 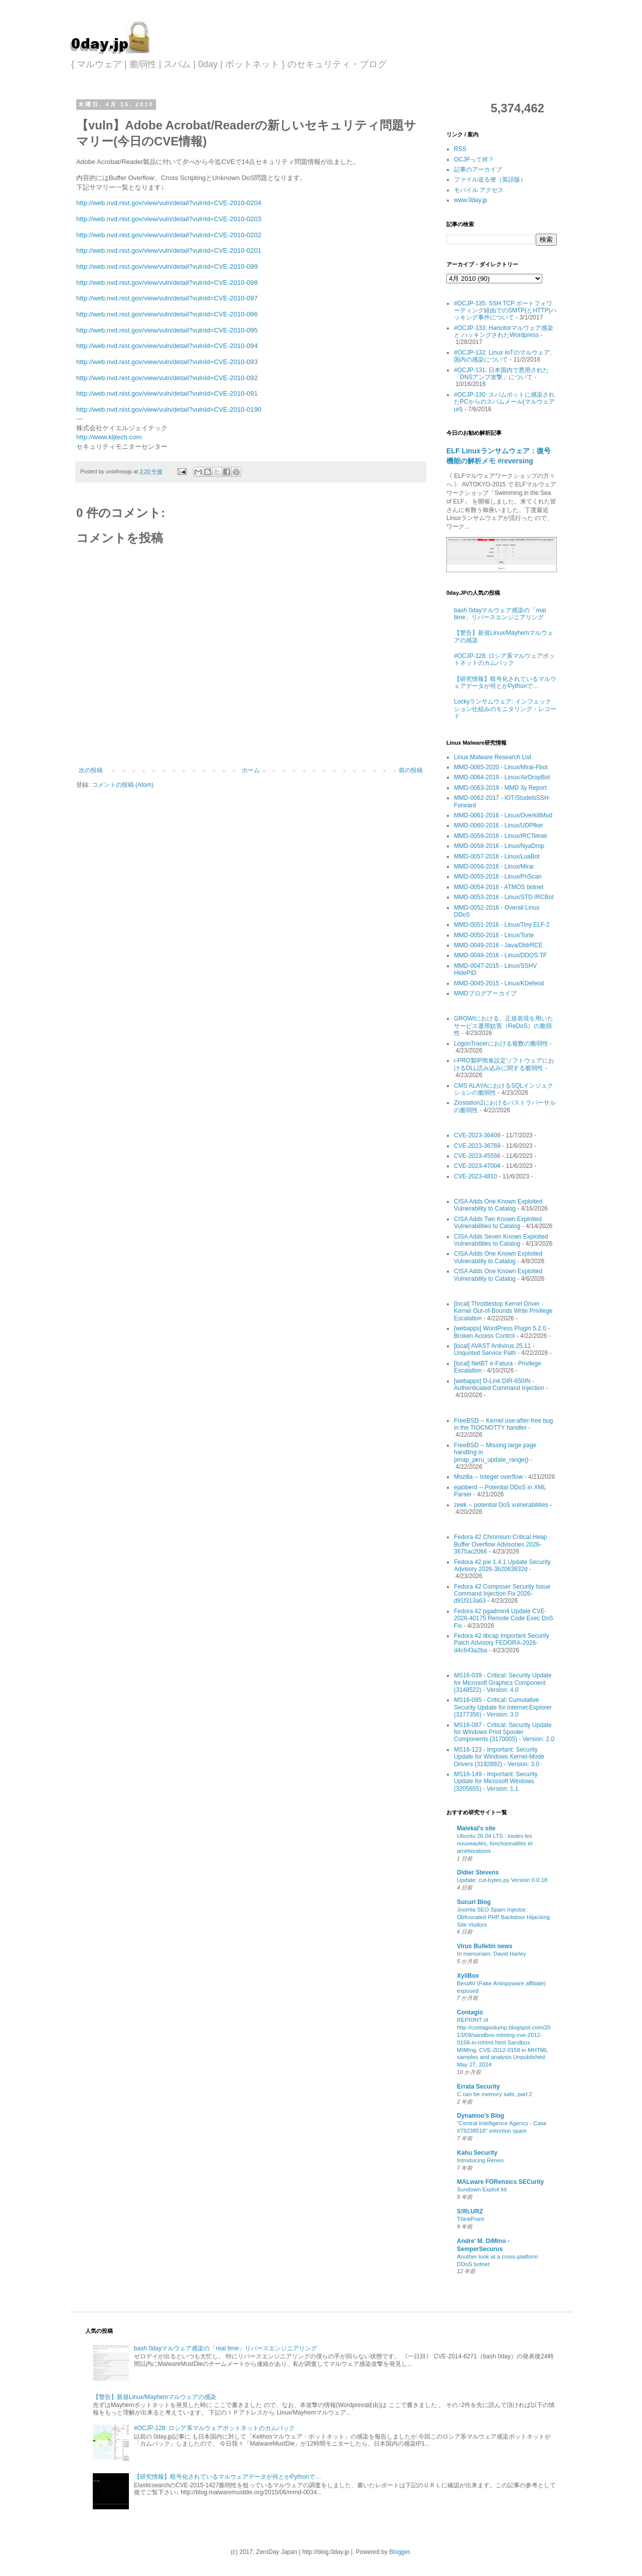 I want to click on 記事のアーカイブ, so click(x=478, y=169).